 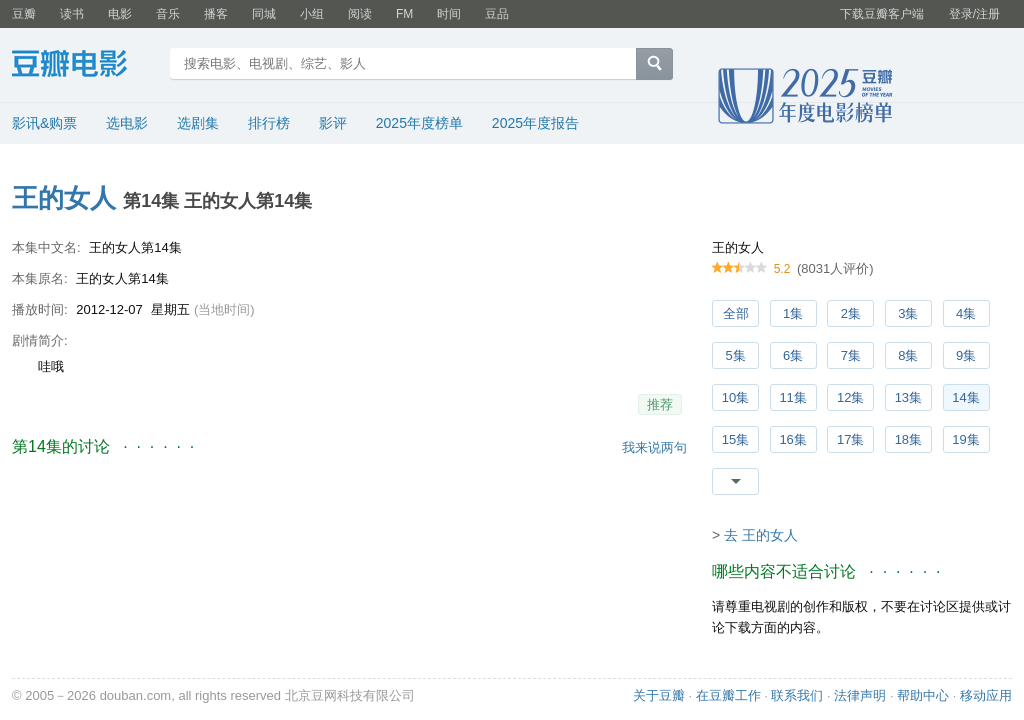 I want to click on 阅读, so click(x=360, y=14).